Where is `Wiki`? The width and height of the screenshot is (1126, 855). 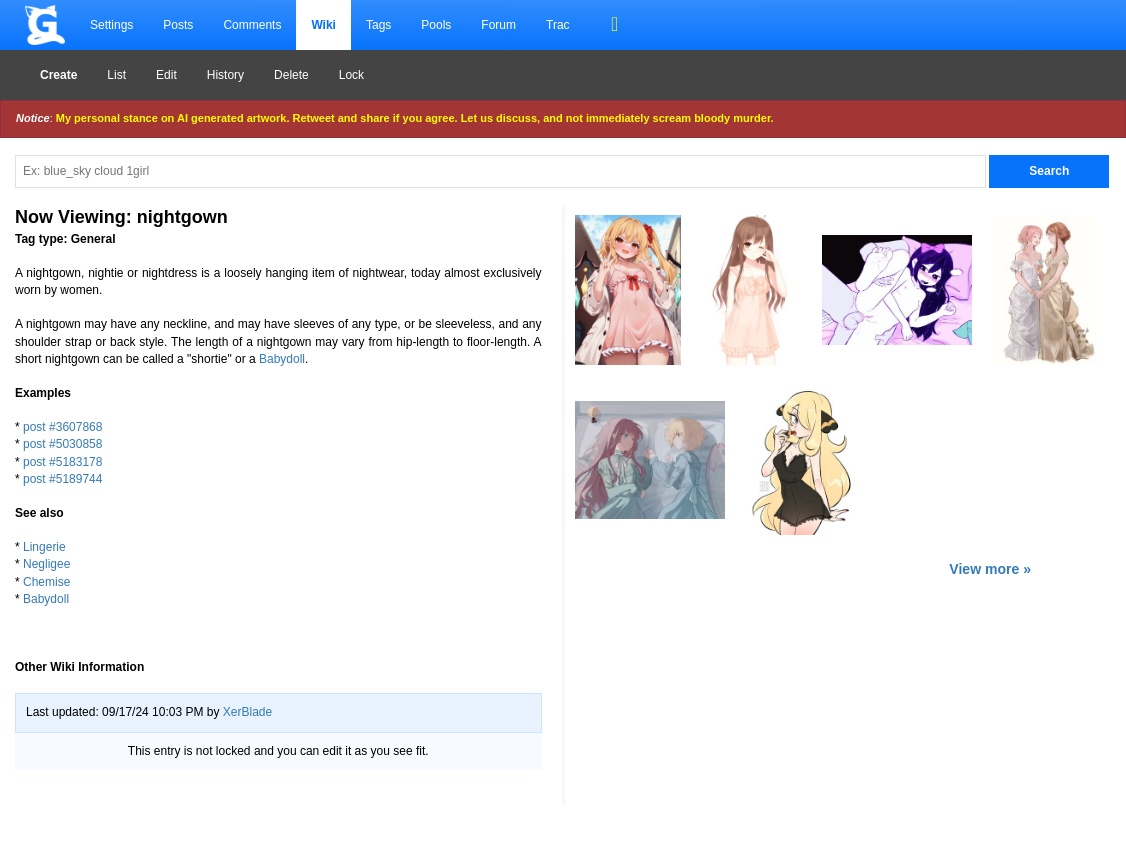 Wiki is located at coordinates (323, 25).